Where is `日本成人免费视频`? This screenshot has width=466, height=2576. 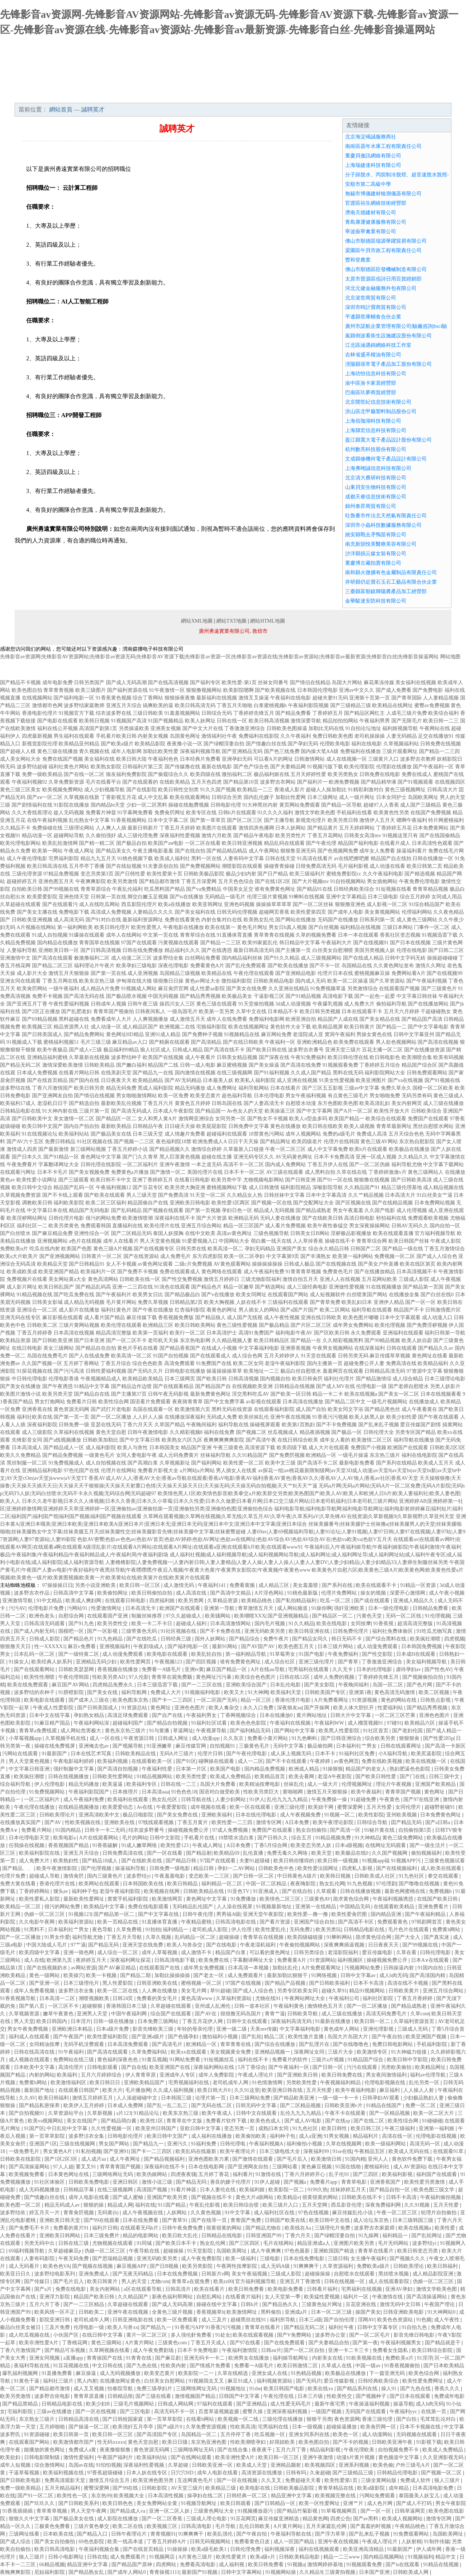
日本成人免费视频 is located at coordinates (37, 1072).